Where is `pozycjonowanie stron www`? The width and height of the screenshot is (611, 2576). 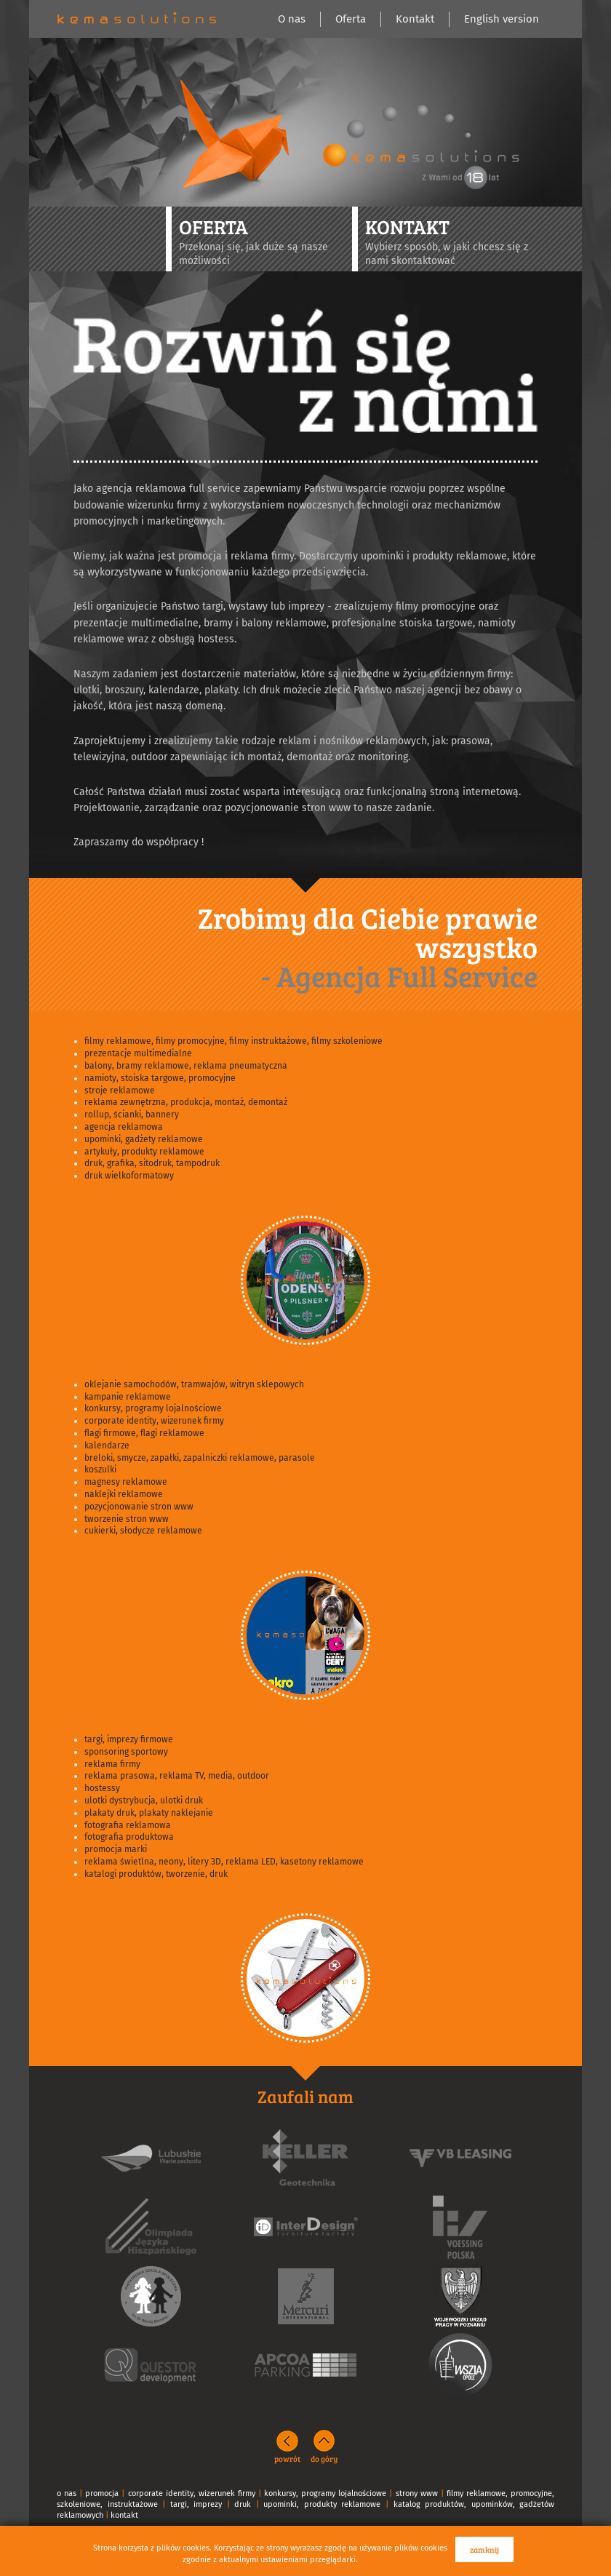
pozycjonowanie stron www is located at coordinates (138, 1507).